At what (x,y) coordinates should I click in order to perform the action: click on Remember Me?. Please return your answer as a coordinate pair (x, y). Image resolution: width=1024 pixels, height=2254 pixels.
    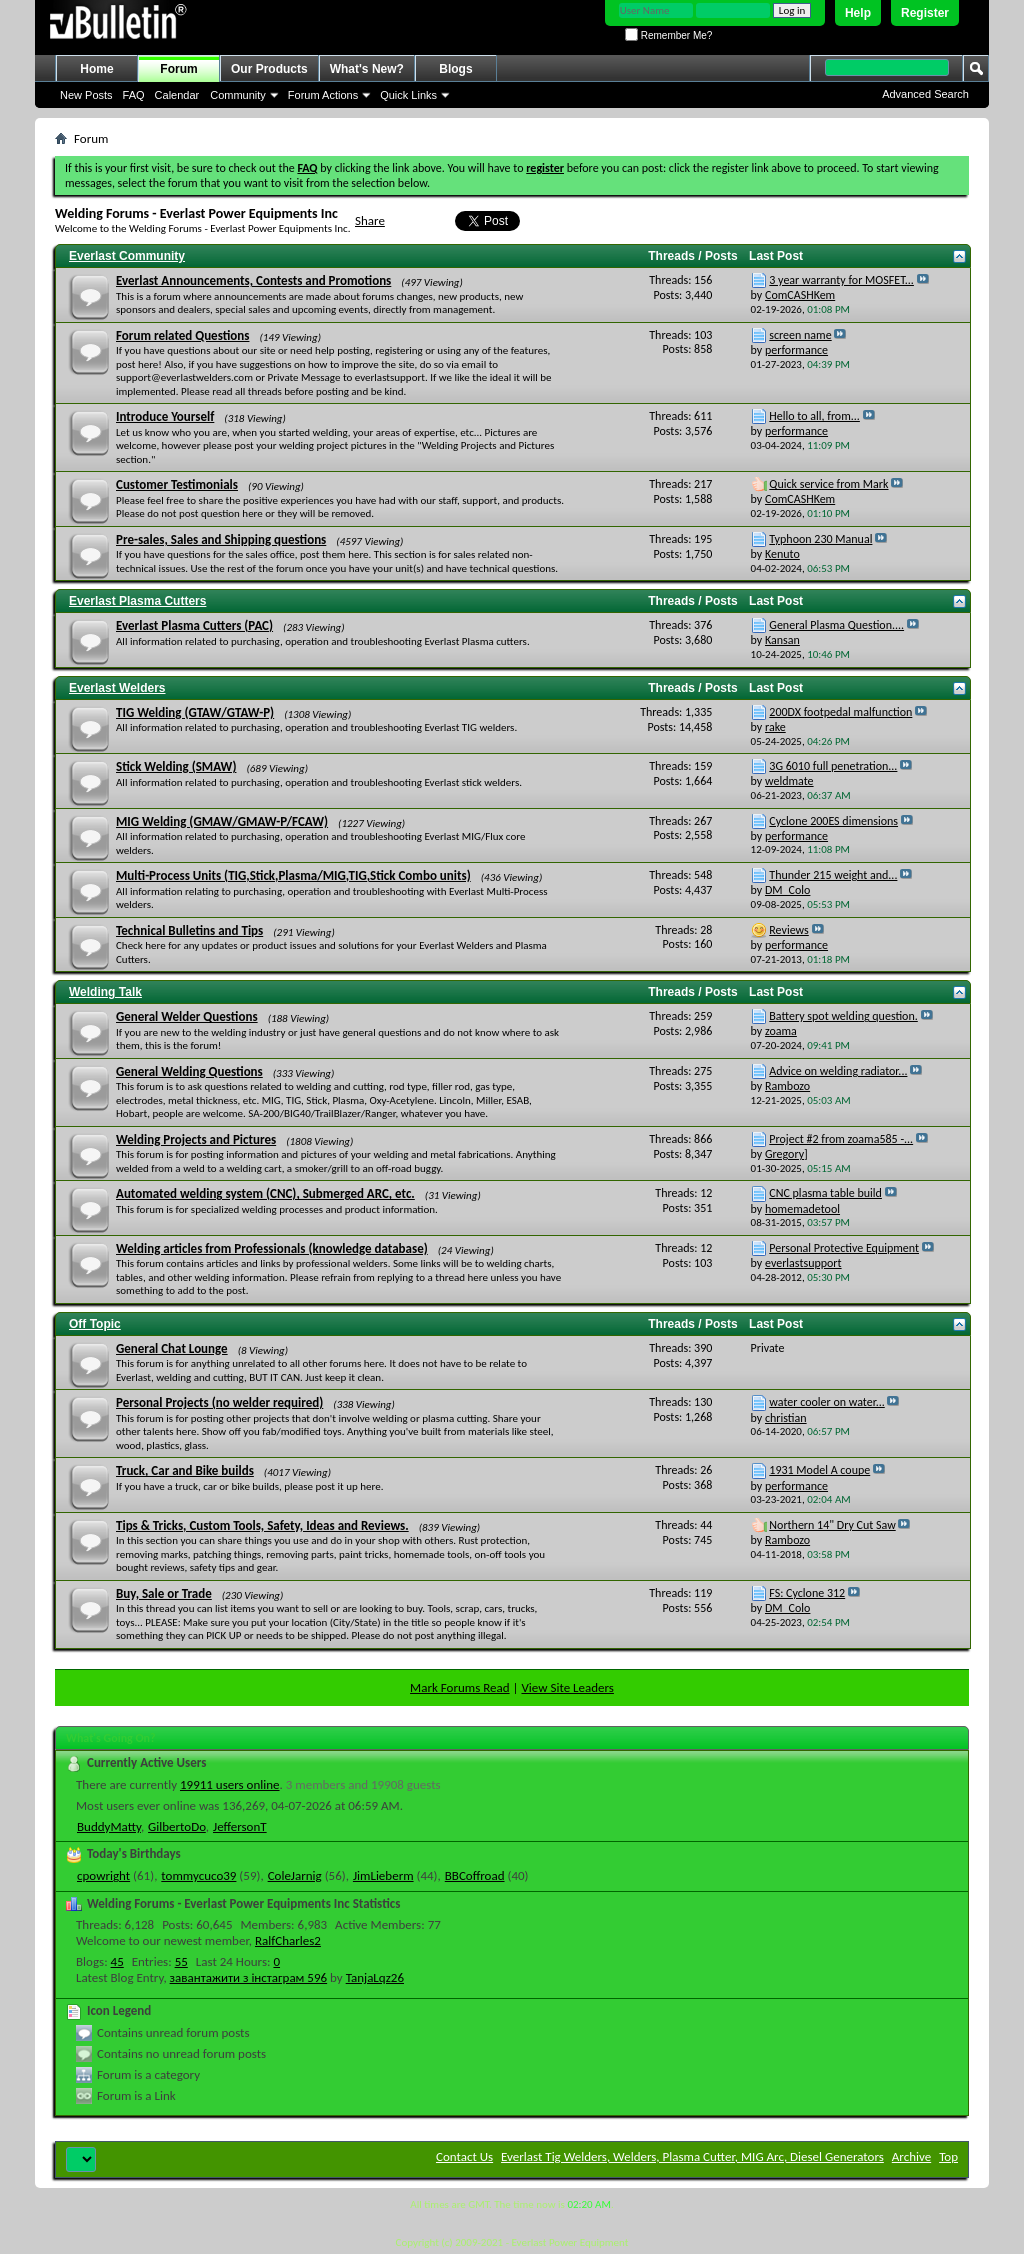
    Looking at the image, I should click on (668, 35).